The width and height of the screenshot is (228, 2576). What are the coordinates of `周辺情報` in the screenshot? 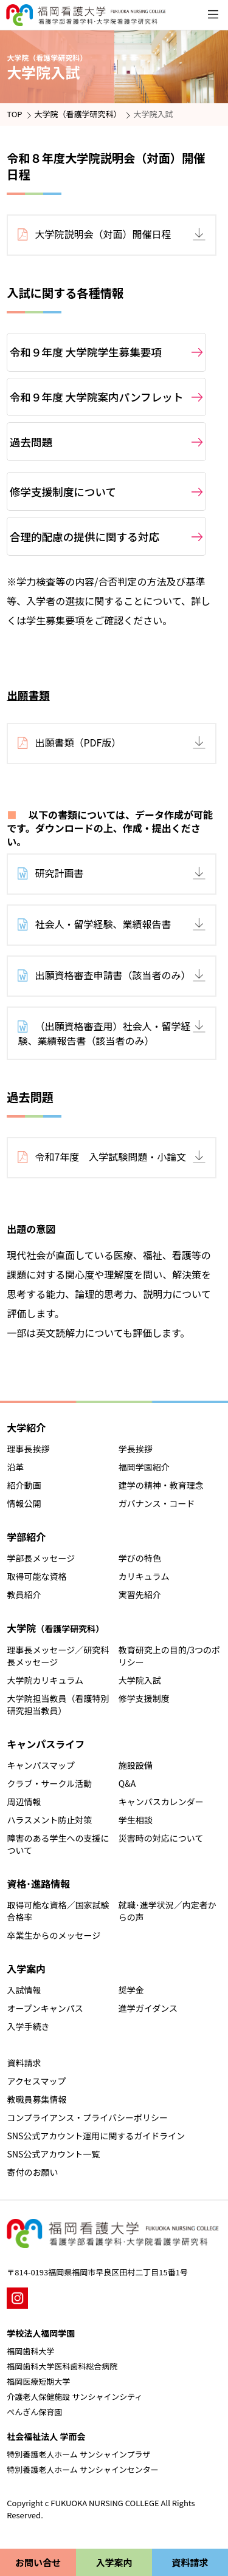 It's located at (24, 1801).